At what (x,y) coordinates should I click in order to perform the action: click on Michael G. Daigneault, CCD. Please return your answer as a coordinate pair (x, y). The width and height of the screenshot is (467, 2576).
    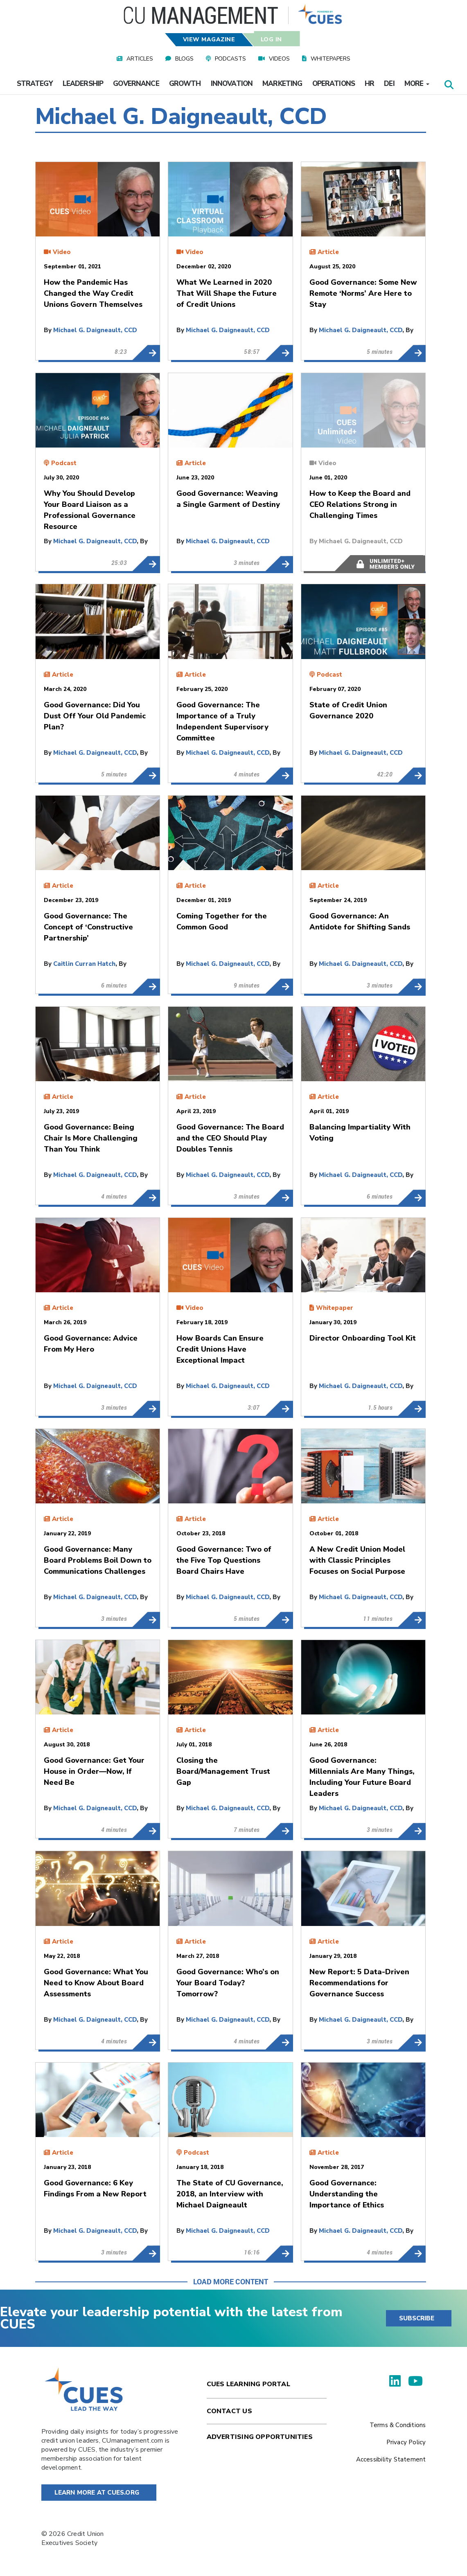
    Looking at the image, I should click on (95, 330).